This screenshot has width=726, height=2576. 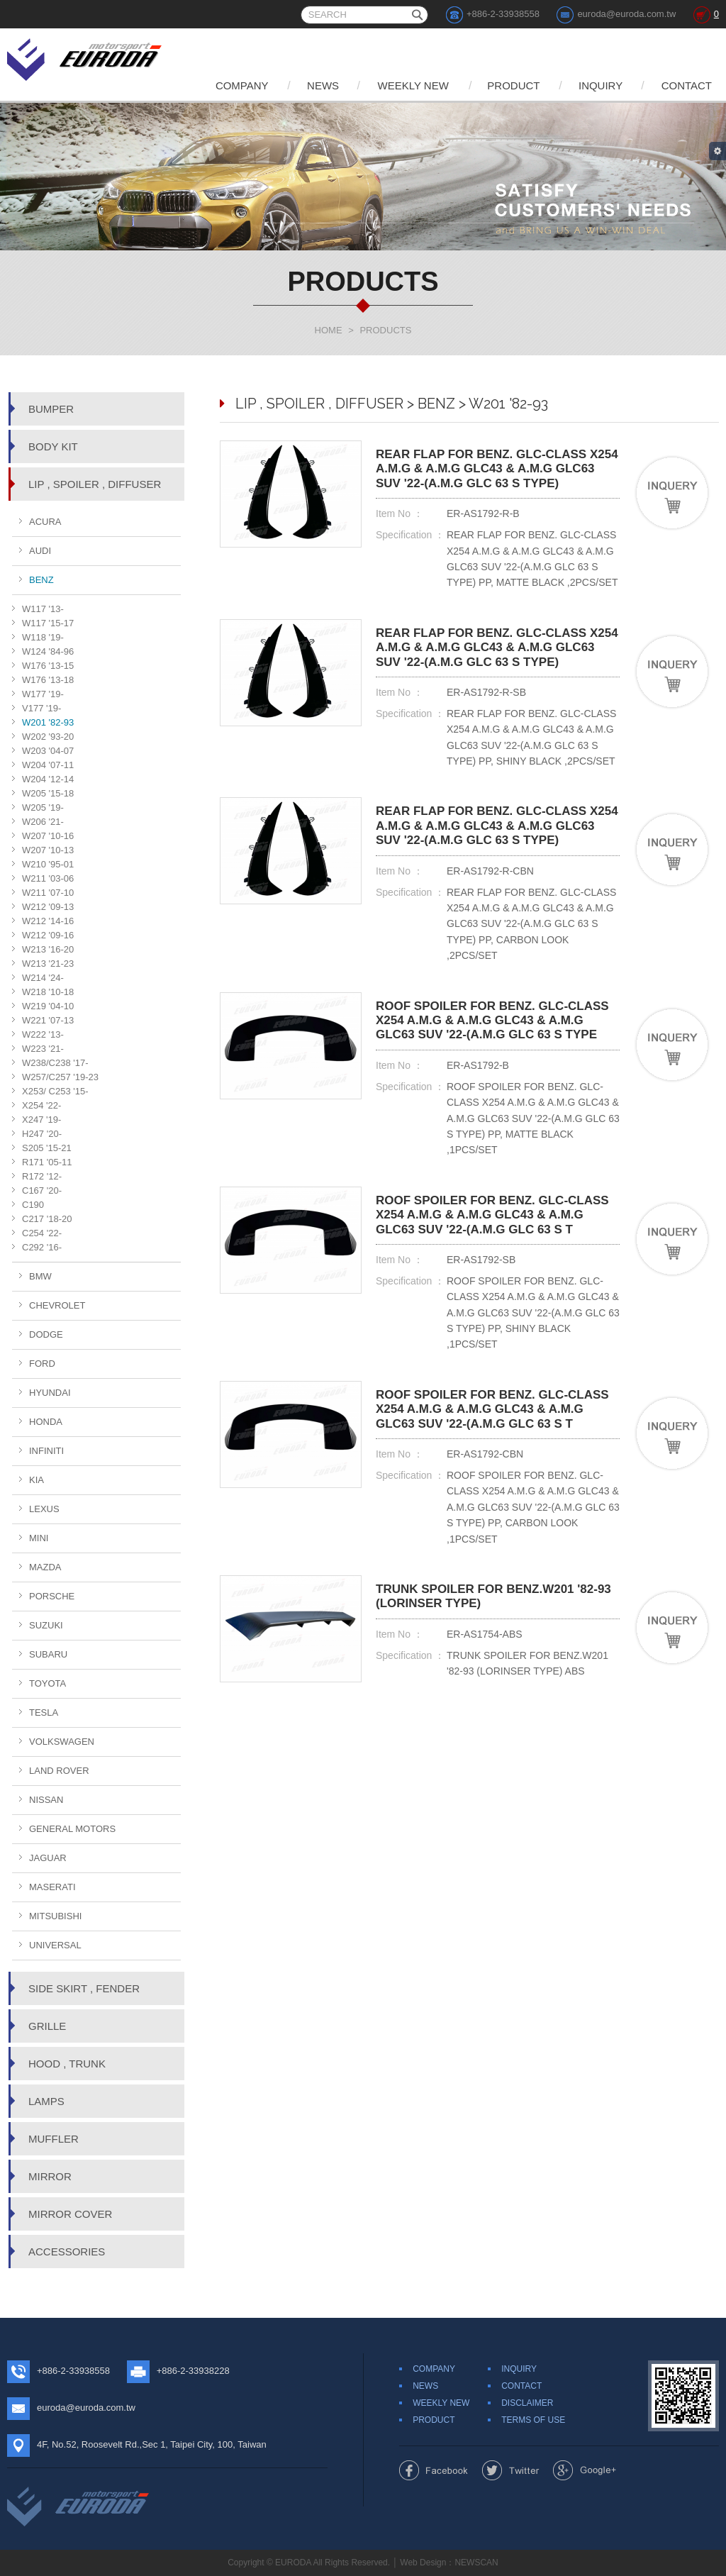 What do you see at coordinates (70, 2214) in the screenshot?
I see `MIRROR COVER` at bounding box center [70, 2214].